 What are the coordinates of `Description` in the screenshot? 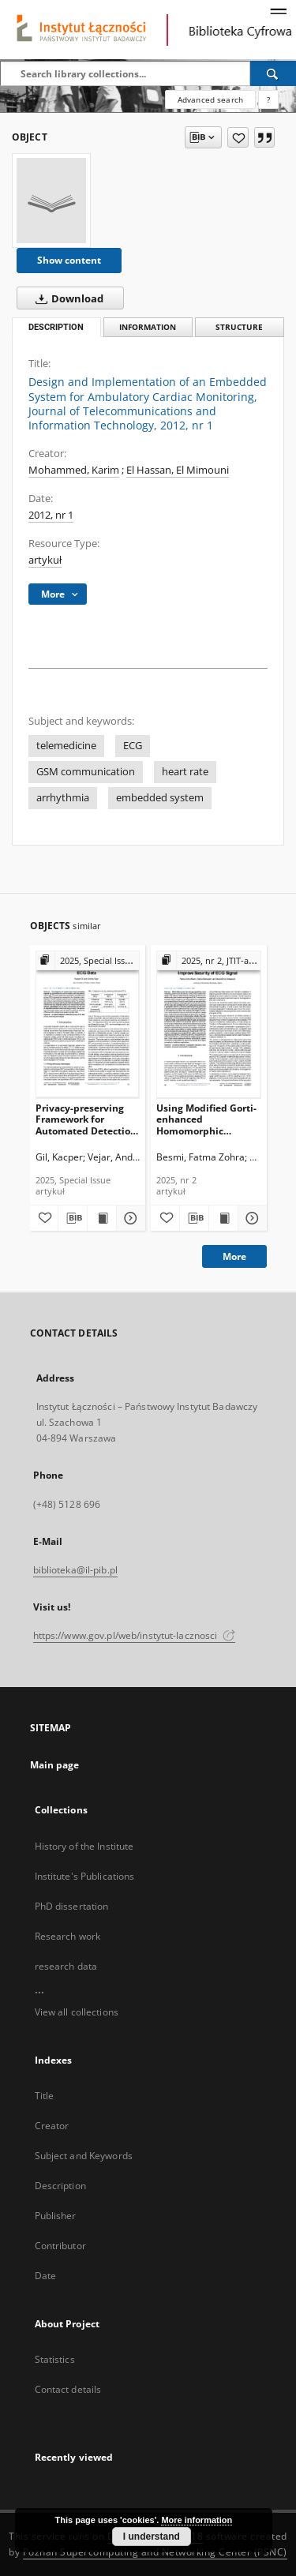 It's located at (60, 2185).